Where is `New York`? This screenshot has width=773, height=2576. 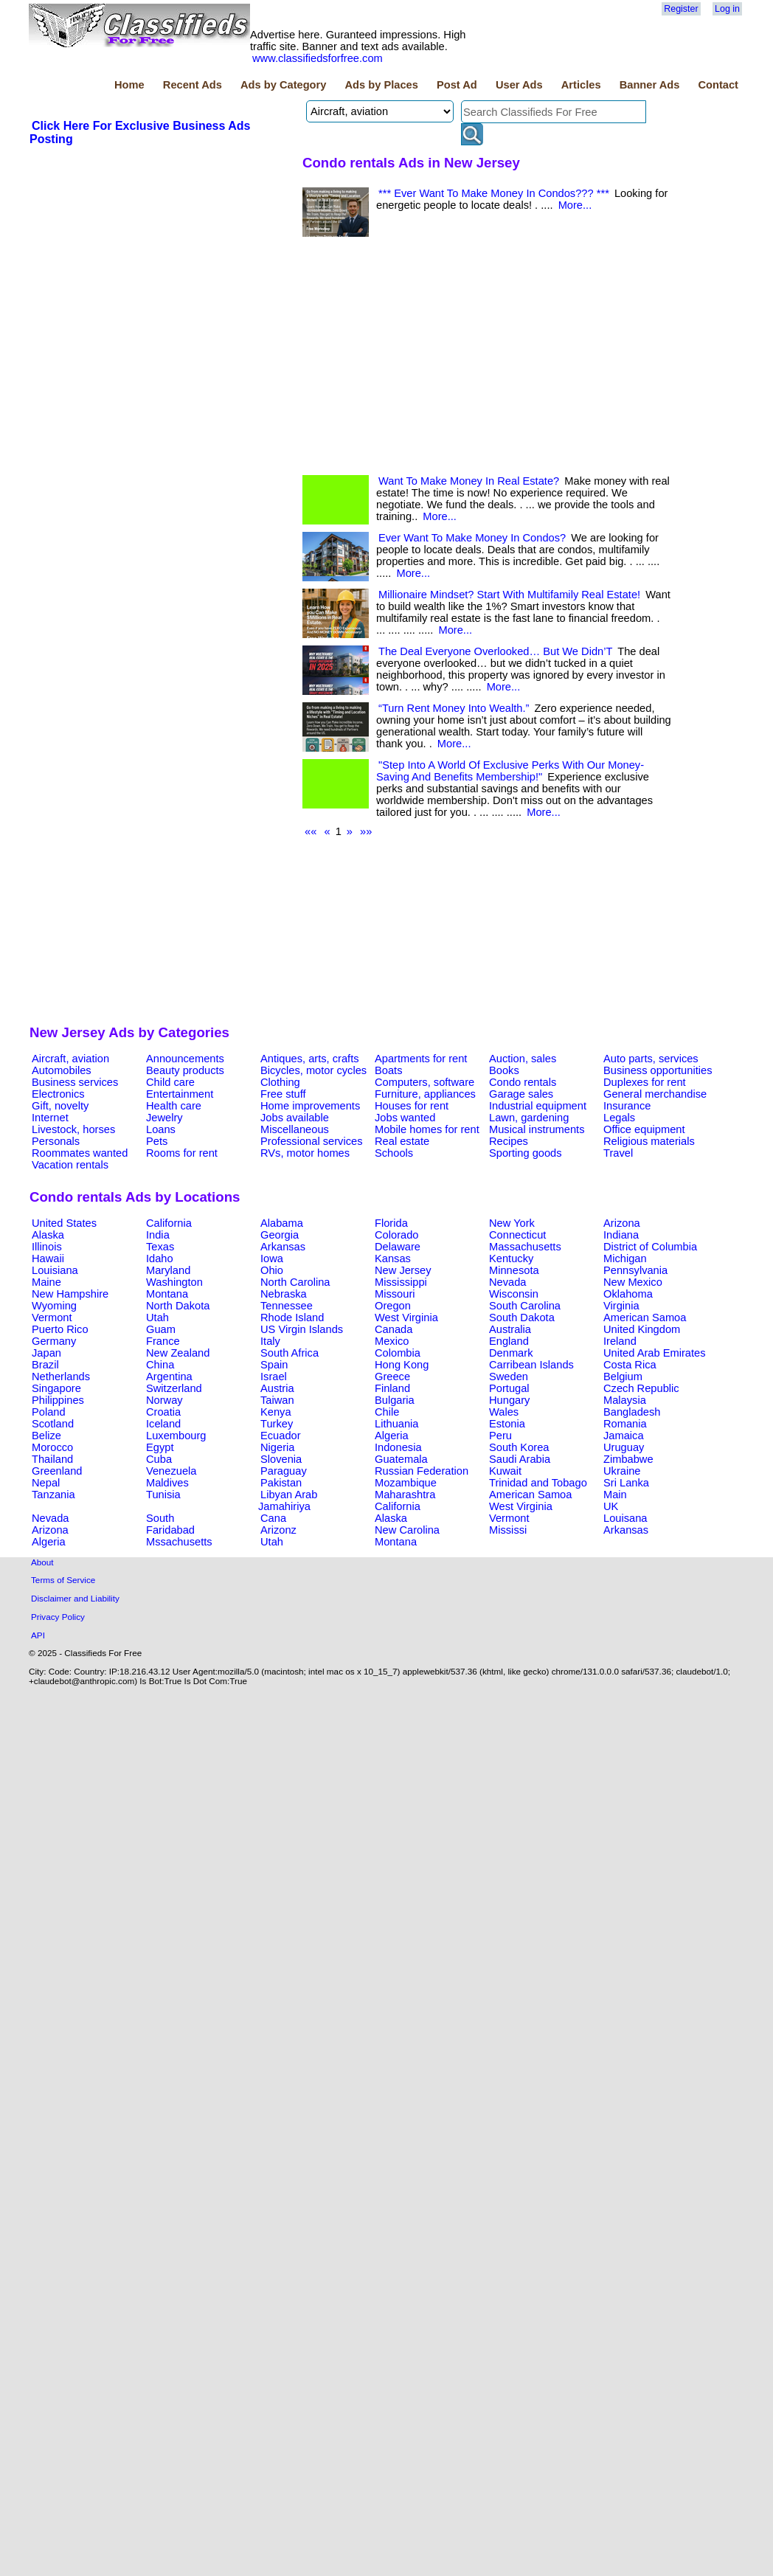 New York is located at coordinates (512, 1223).